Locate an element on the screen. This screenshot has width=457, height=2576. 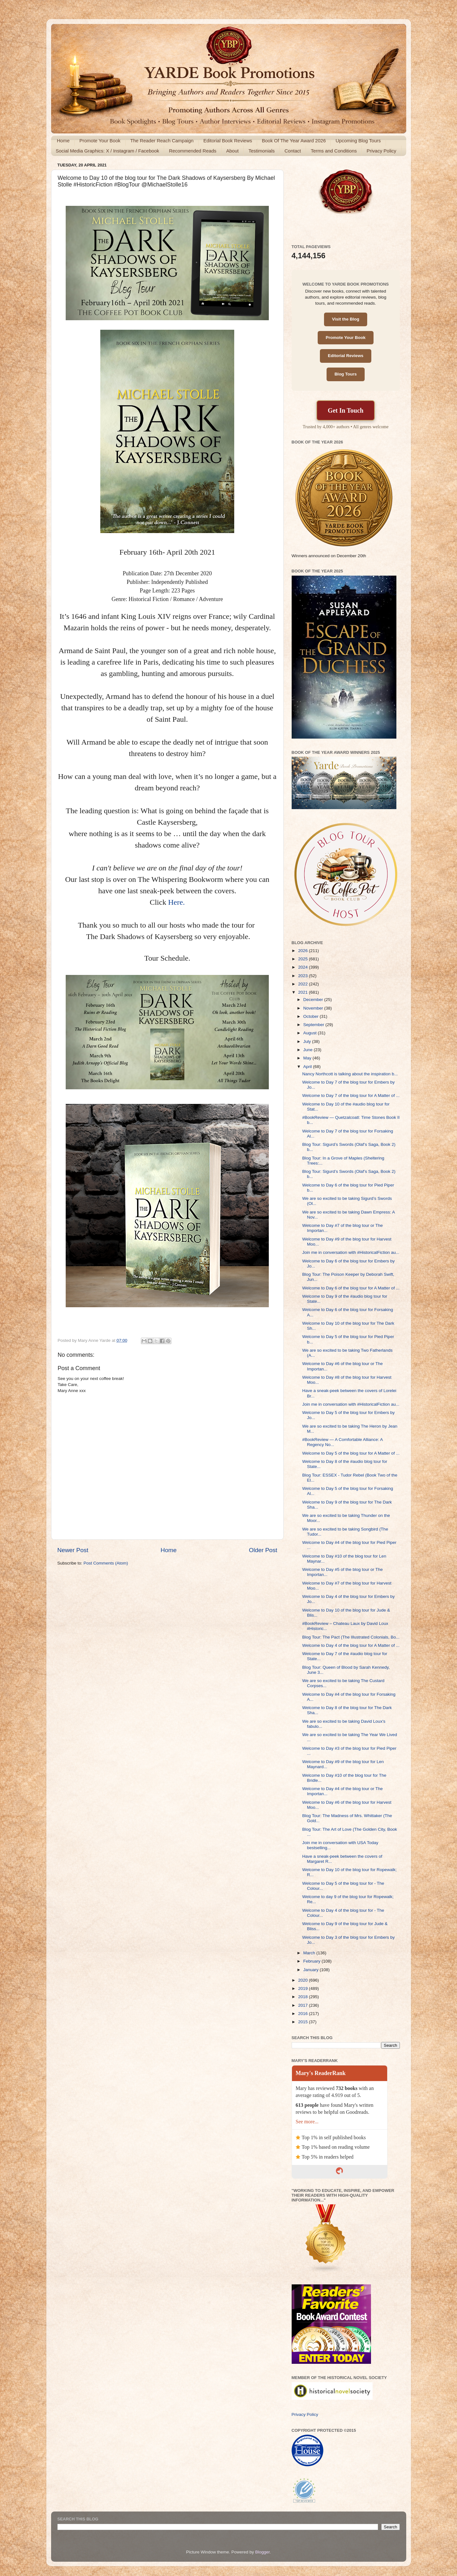
2023 is located at coordinates (303, 975).